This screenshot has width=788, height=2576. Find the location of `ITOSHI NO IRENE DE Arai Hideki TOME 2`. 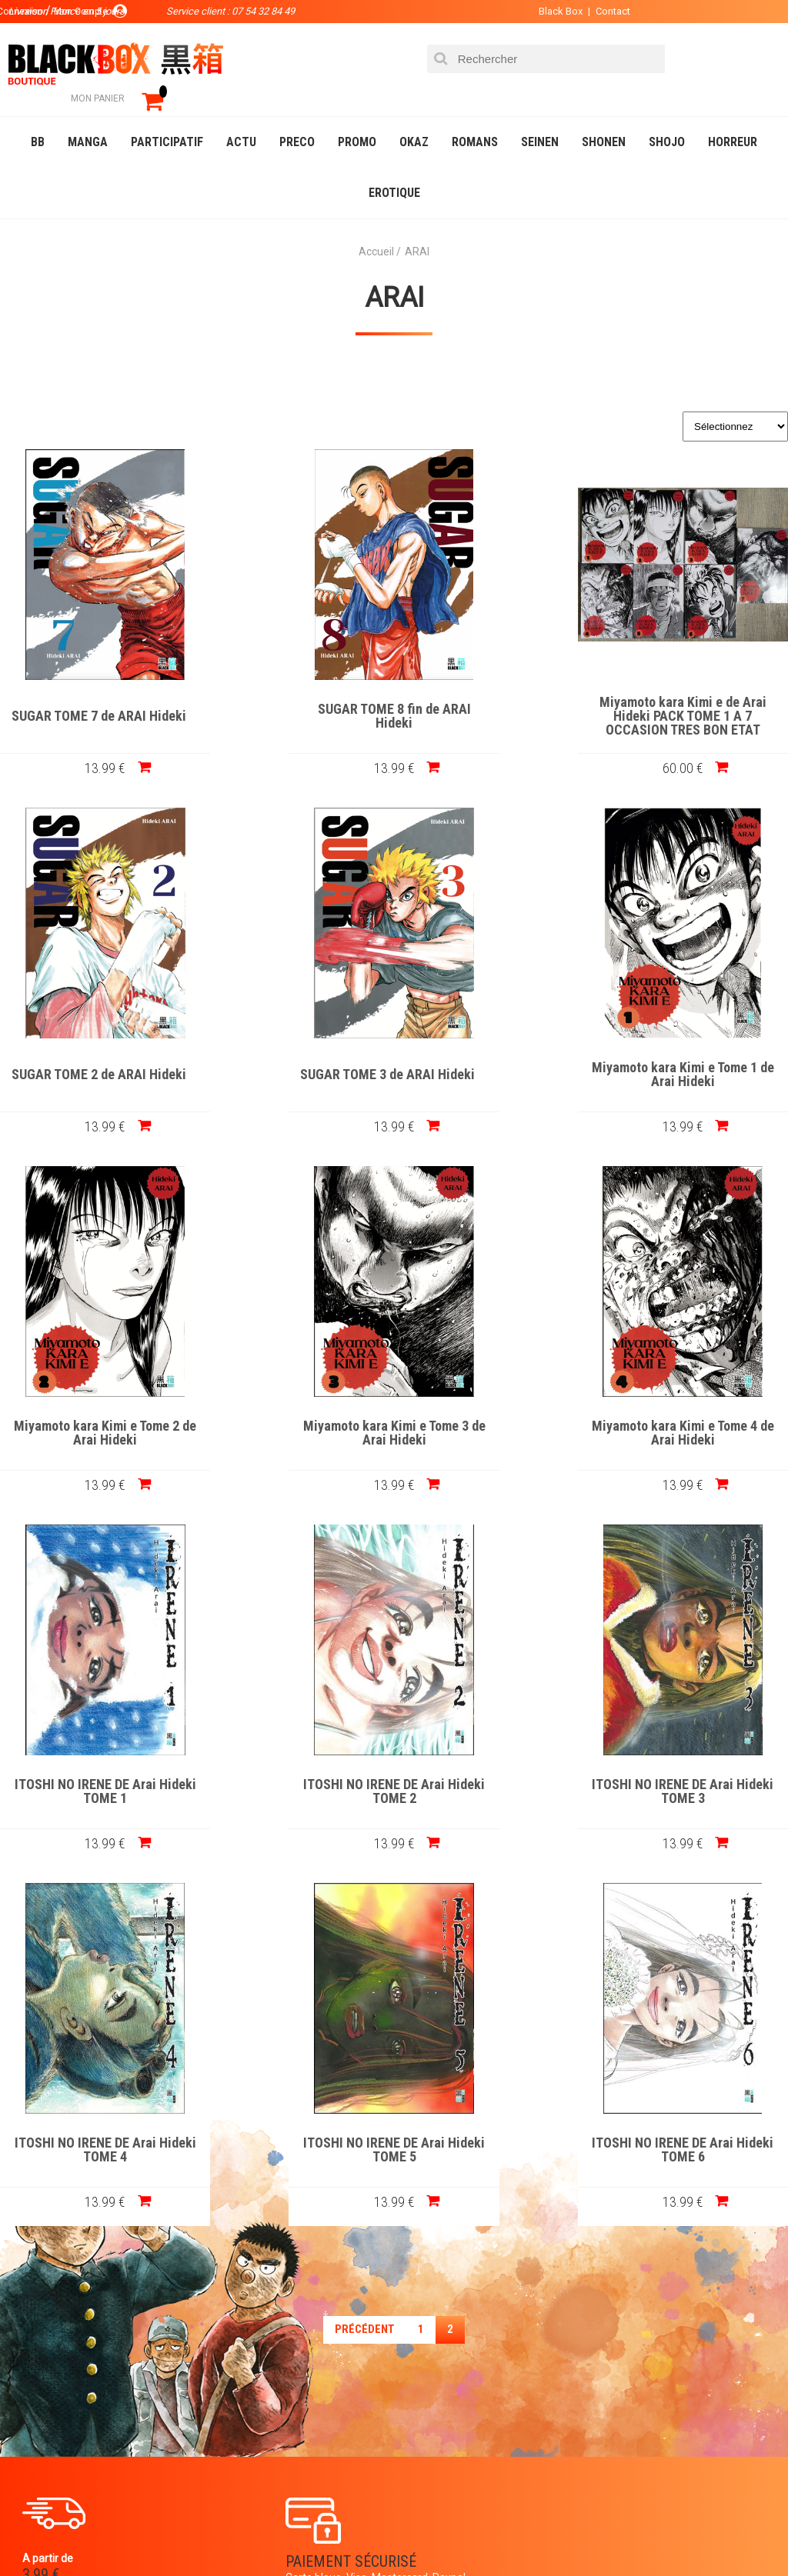

ITOSHI NO IRENE DE Arai Hideki TOME 2 is located at coordinates (494, 1411).